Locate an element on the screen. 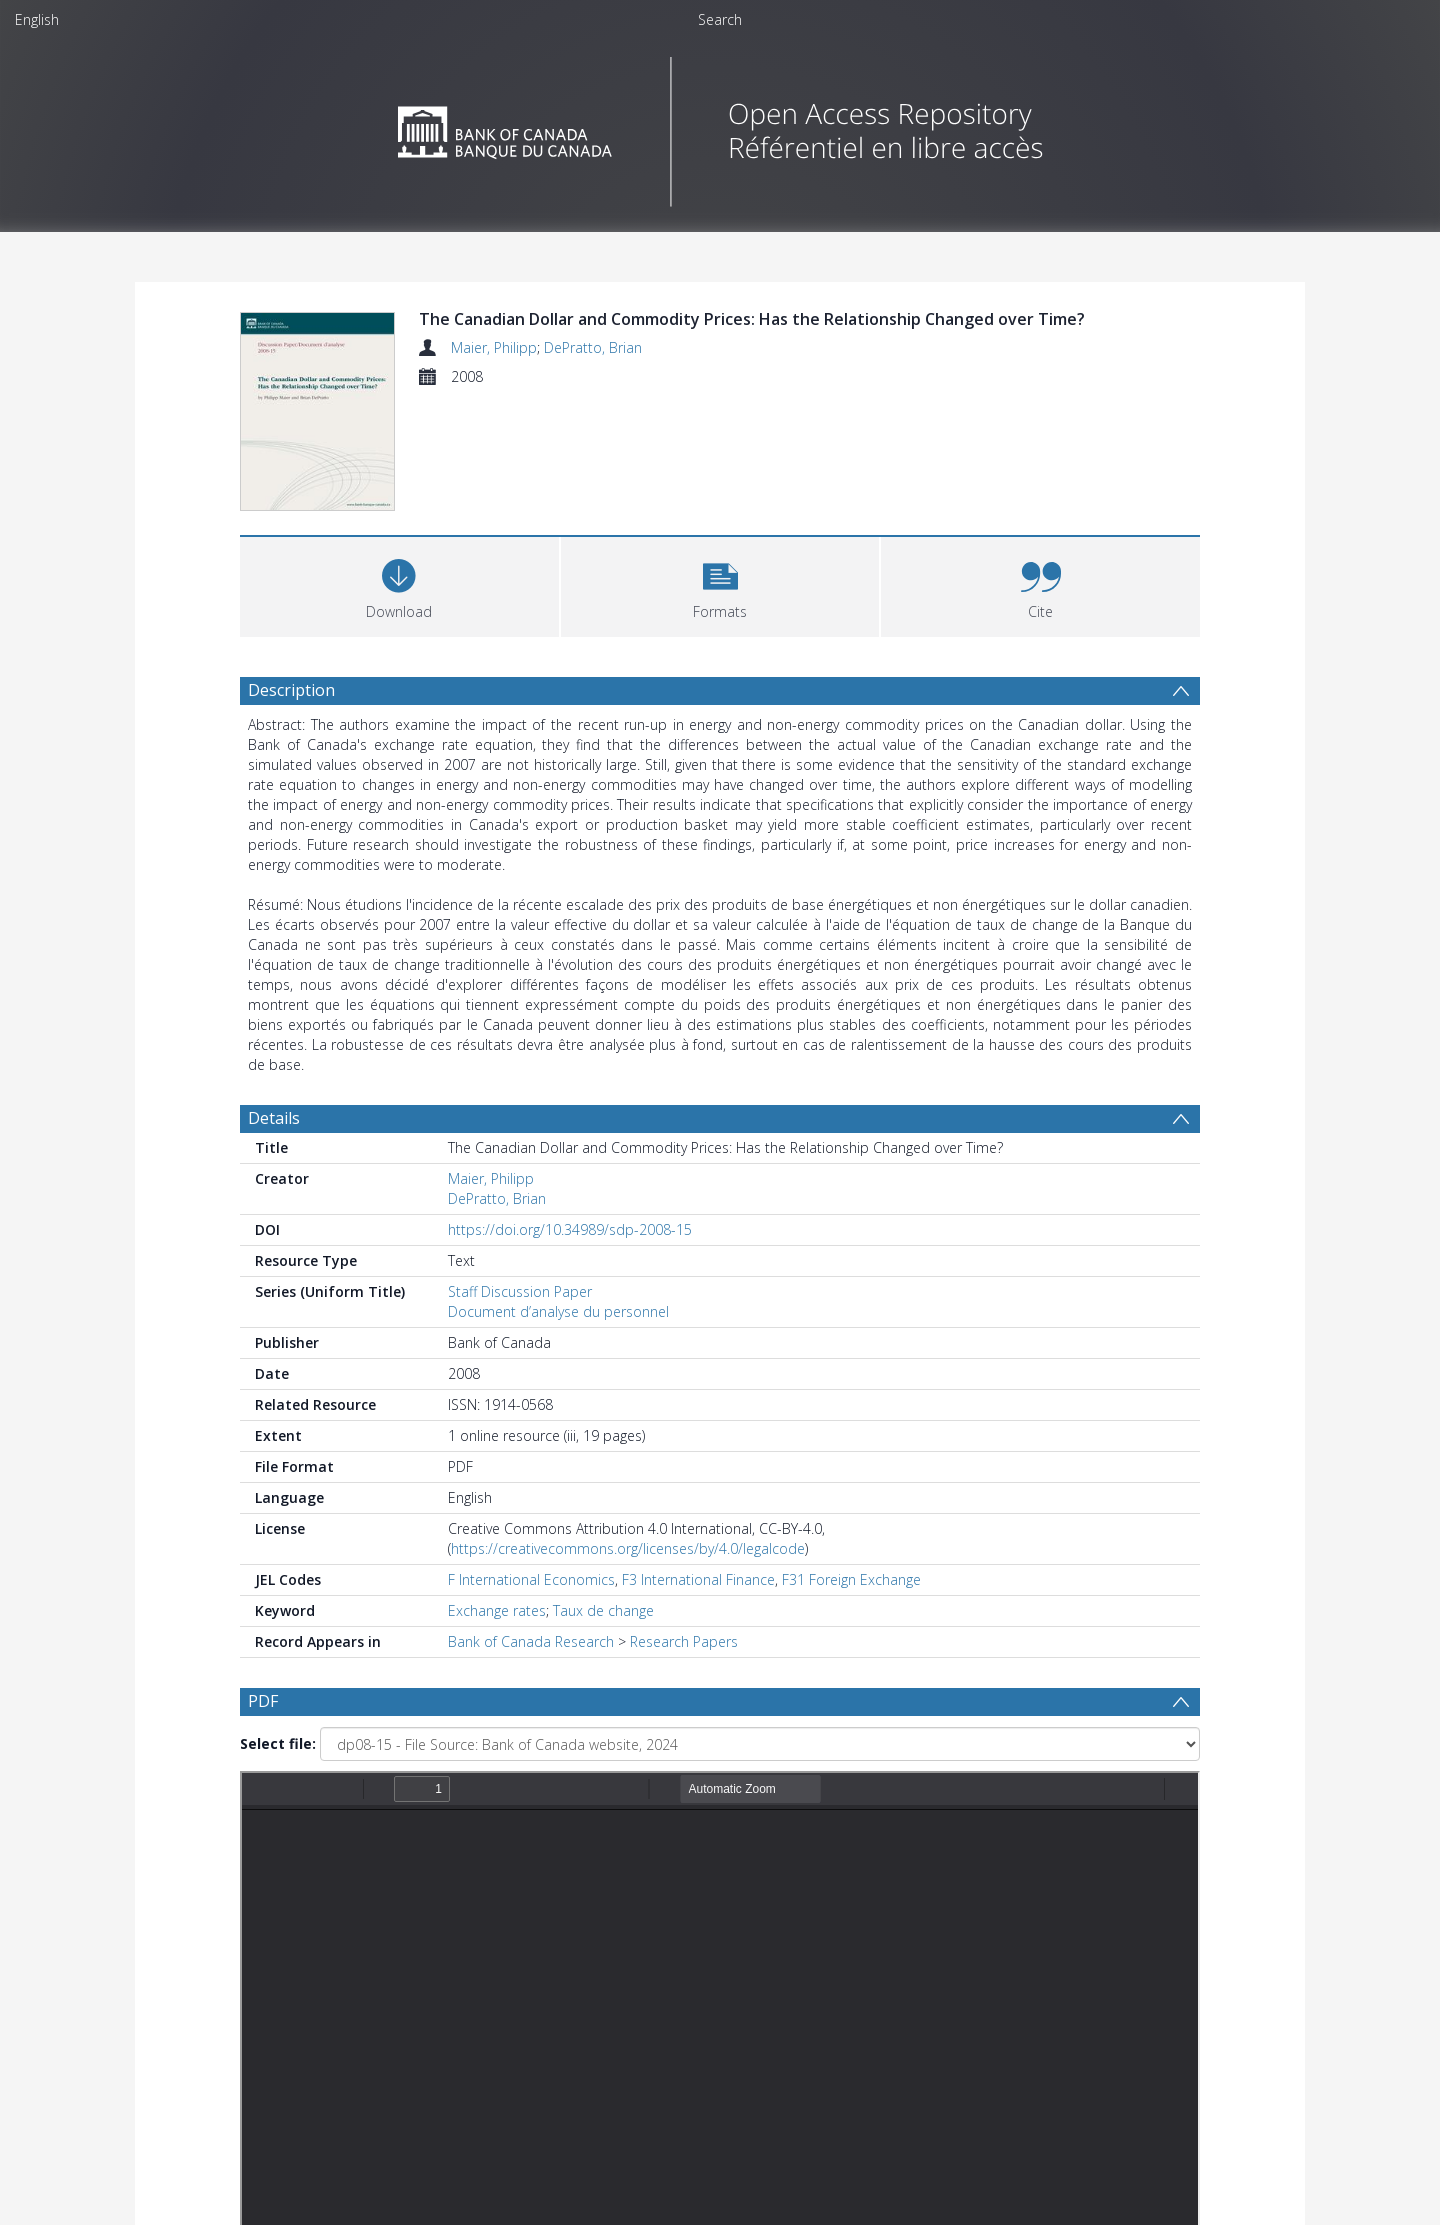 This screenshot has height=2225, width=1440. DePratto, Brian is located at coordinates (593, 347).